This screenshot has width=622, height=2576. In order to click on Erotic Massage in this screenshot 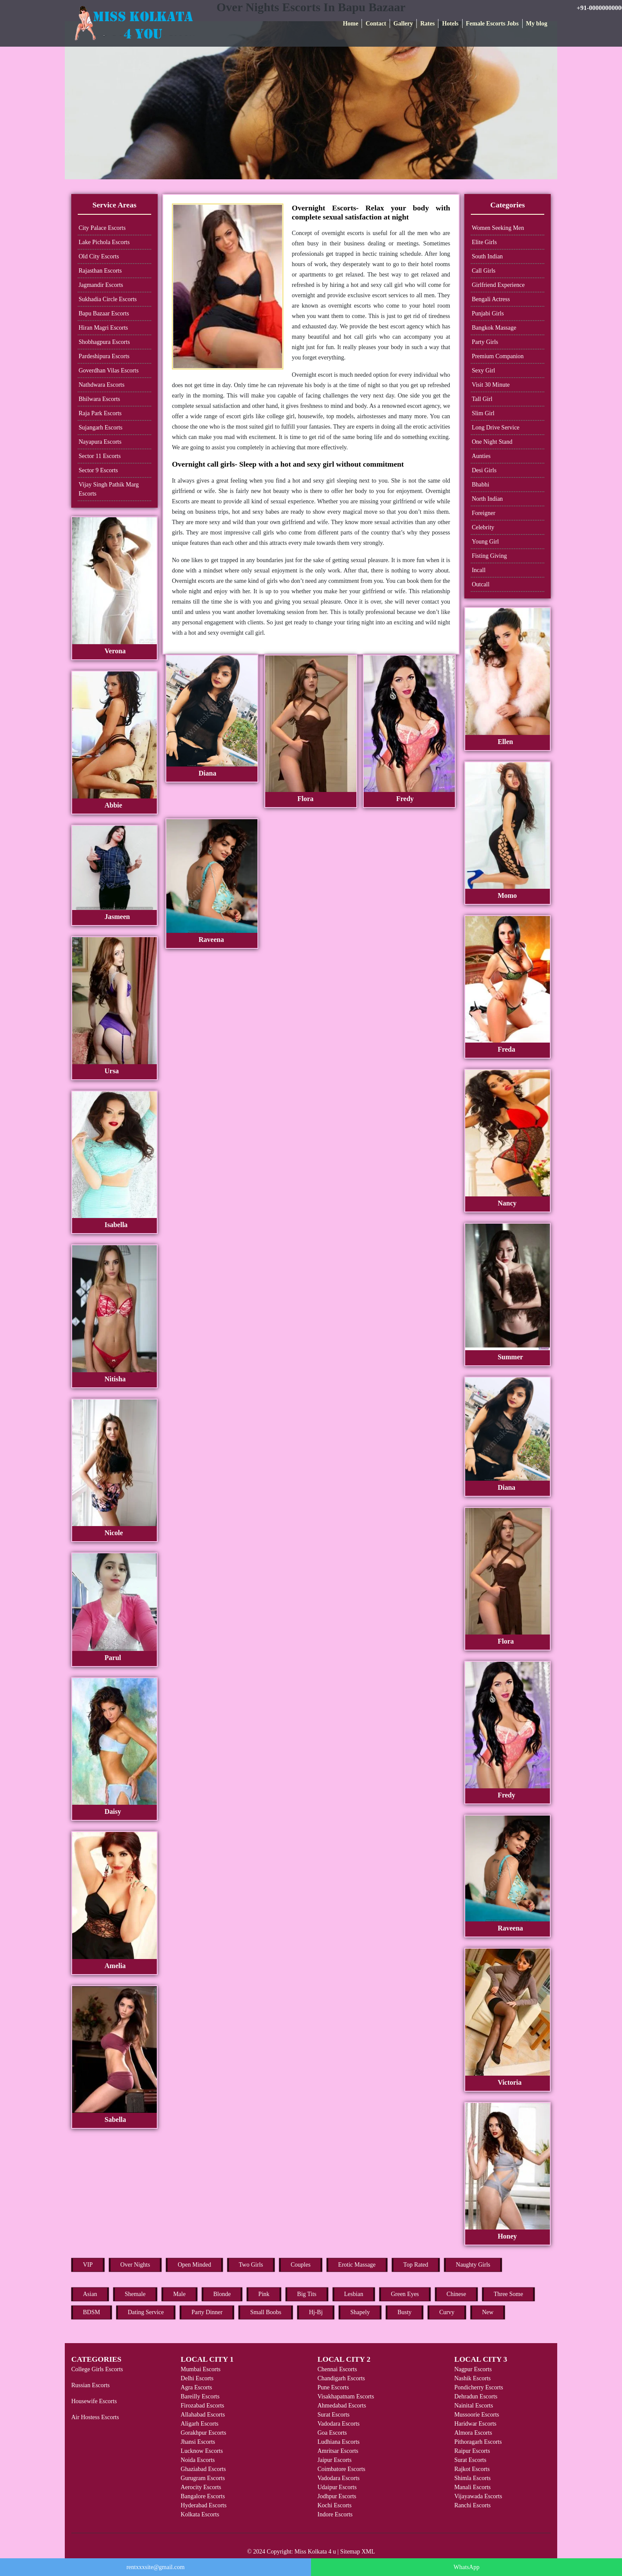, I will do `click(357, 2264)`.